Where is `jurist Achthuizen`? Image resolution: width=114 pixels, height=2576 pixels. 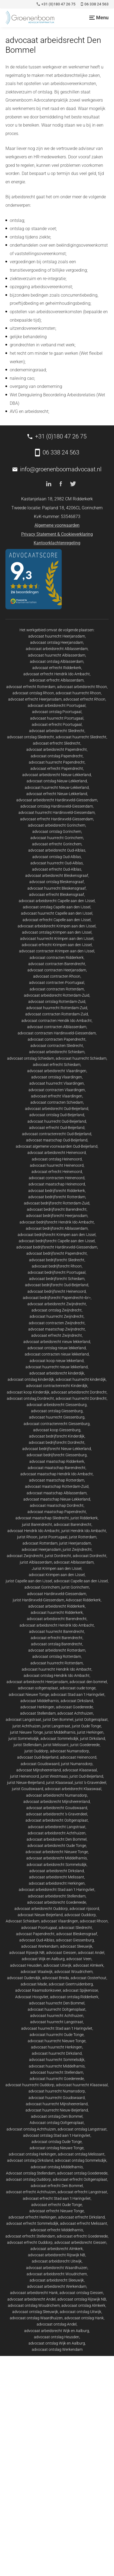 jurist Achthuizen is located at coordinates (26, 1726).